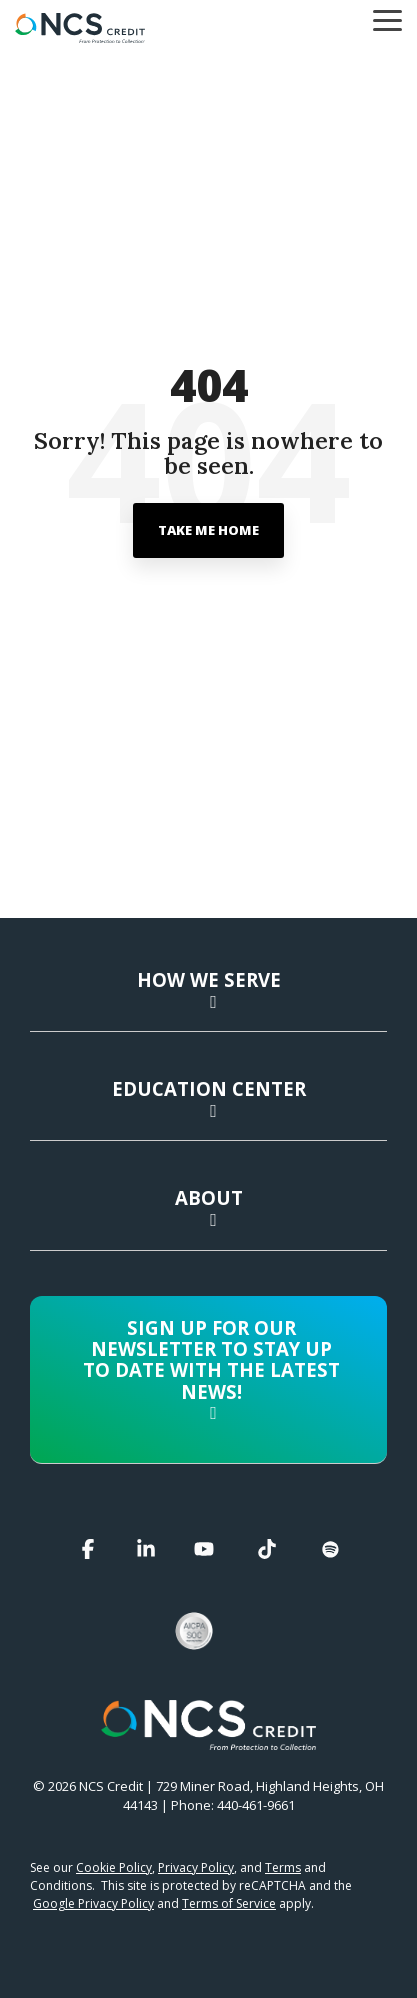 The width and height of the screenshot is (417, 1998). I want to click on Cookie Policy, so click(114, 1867).